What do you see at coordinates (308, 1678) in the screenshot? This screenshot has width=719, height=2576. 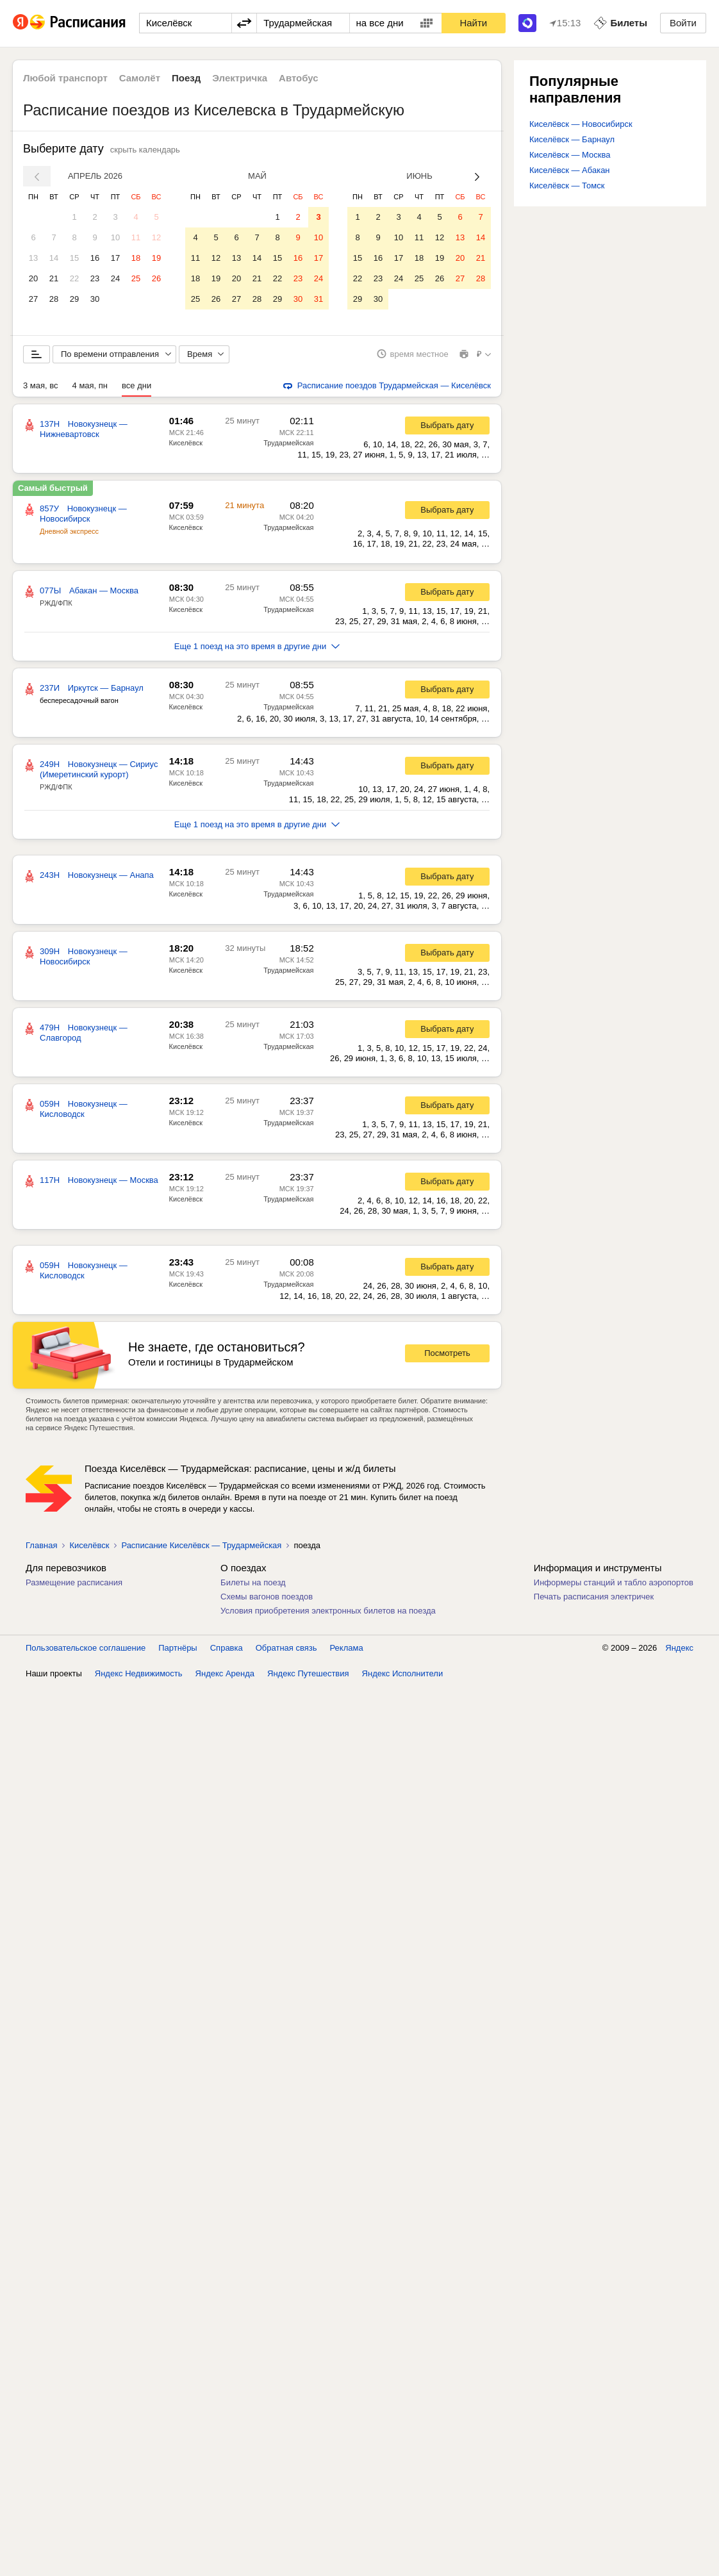 I see `Яндекс Путешествия` at bounding box center [308, 1678].